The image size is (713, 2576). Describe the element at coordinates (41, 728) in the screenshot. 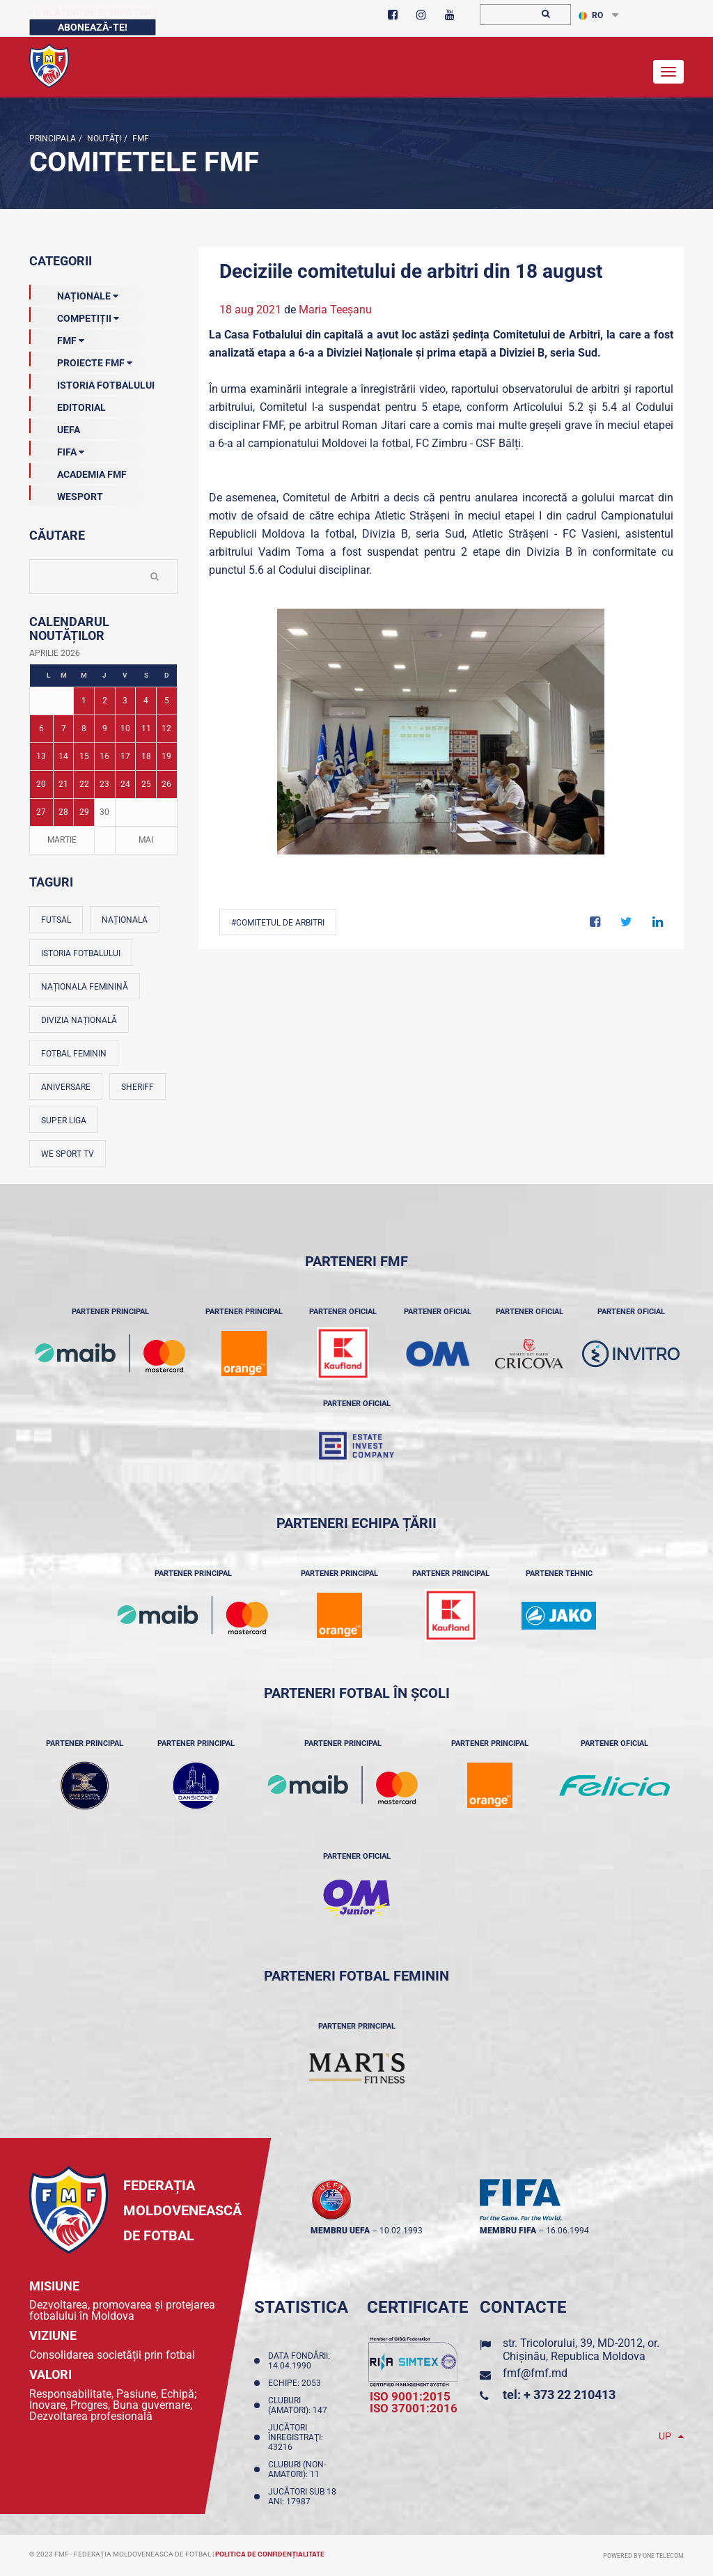

I see `6 [Posturi publicate pe 06-04-2026]` at that location.